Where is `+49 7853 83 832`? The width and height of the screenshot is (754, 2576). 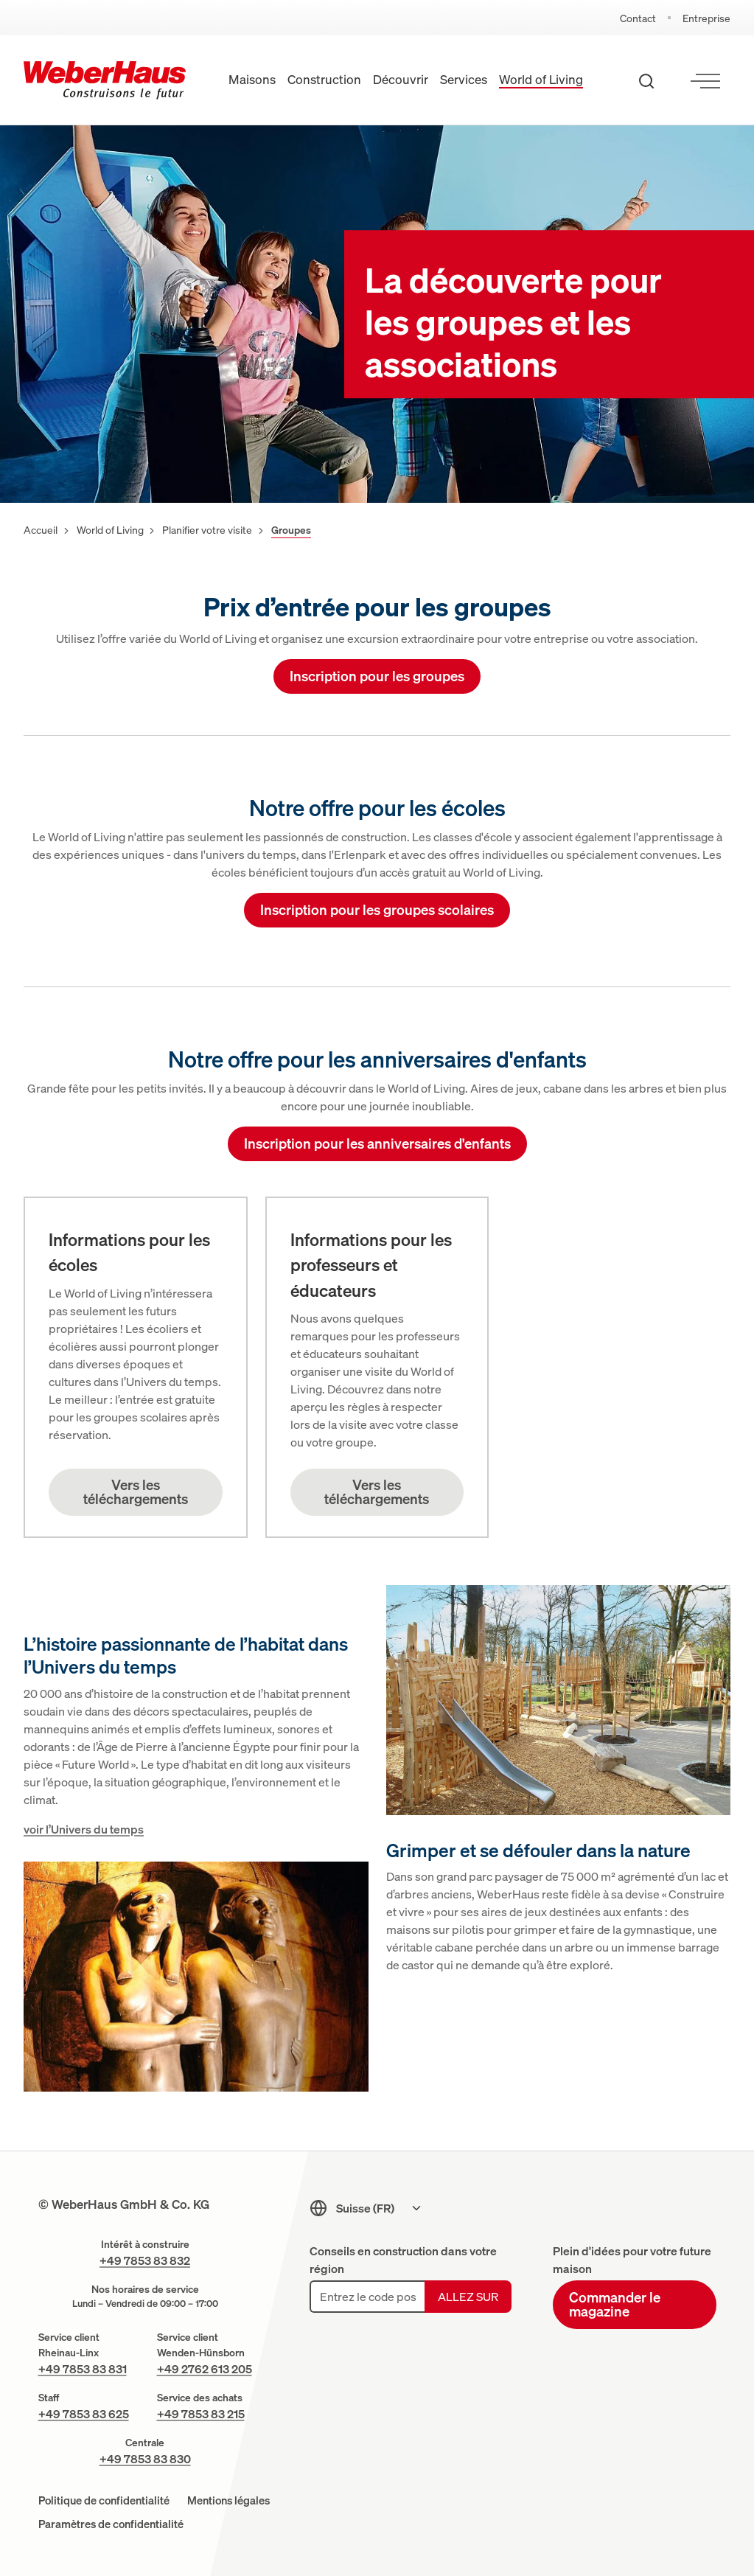 +49 7853 83 832 is located at coordinates (145, 2260).